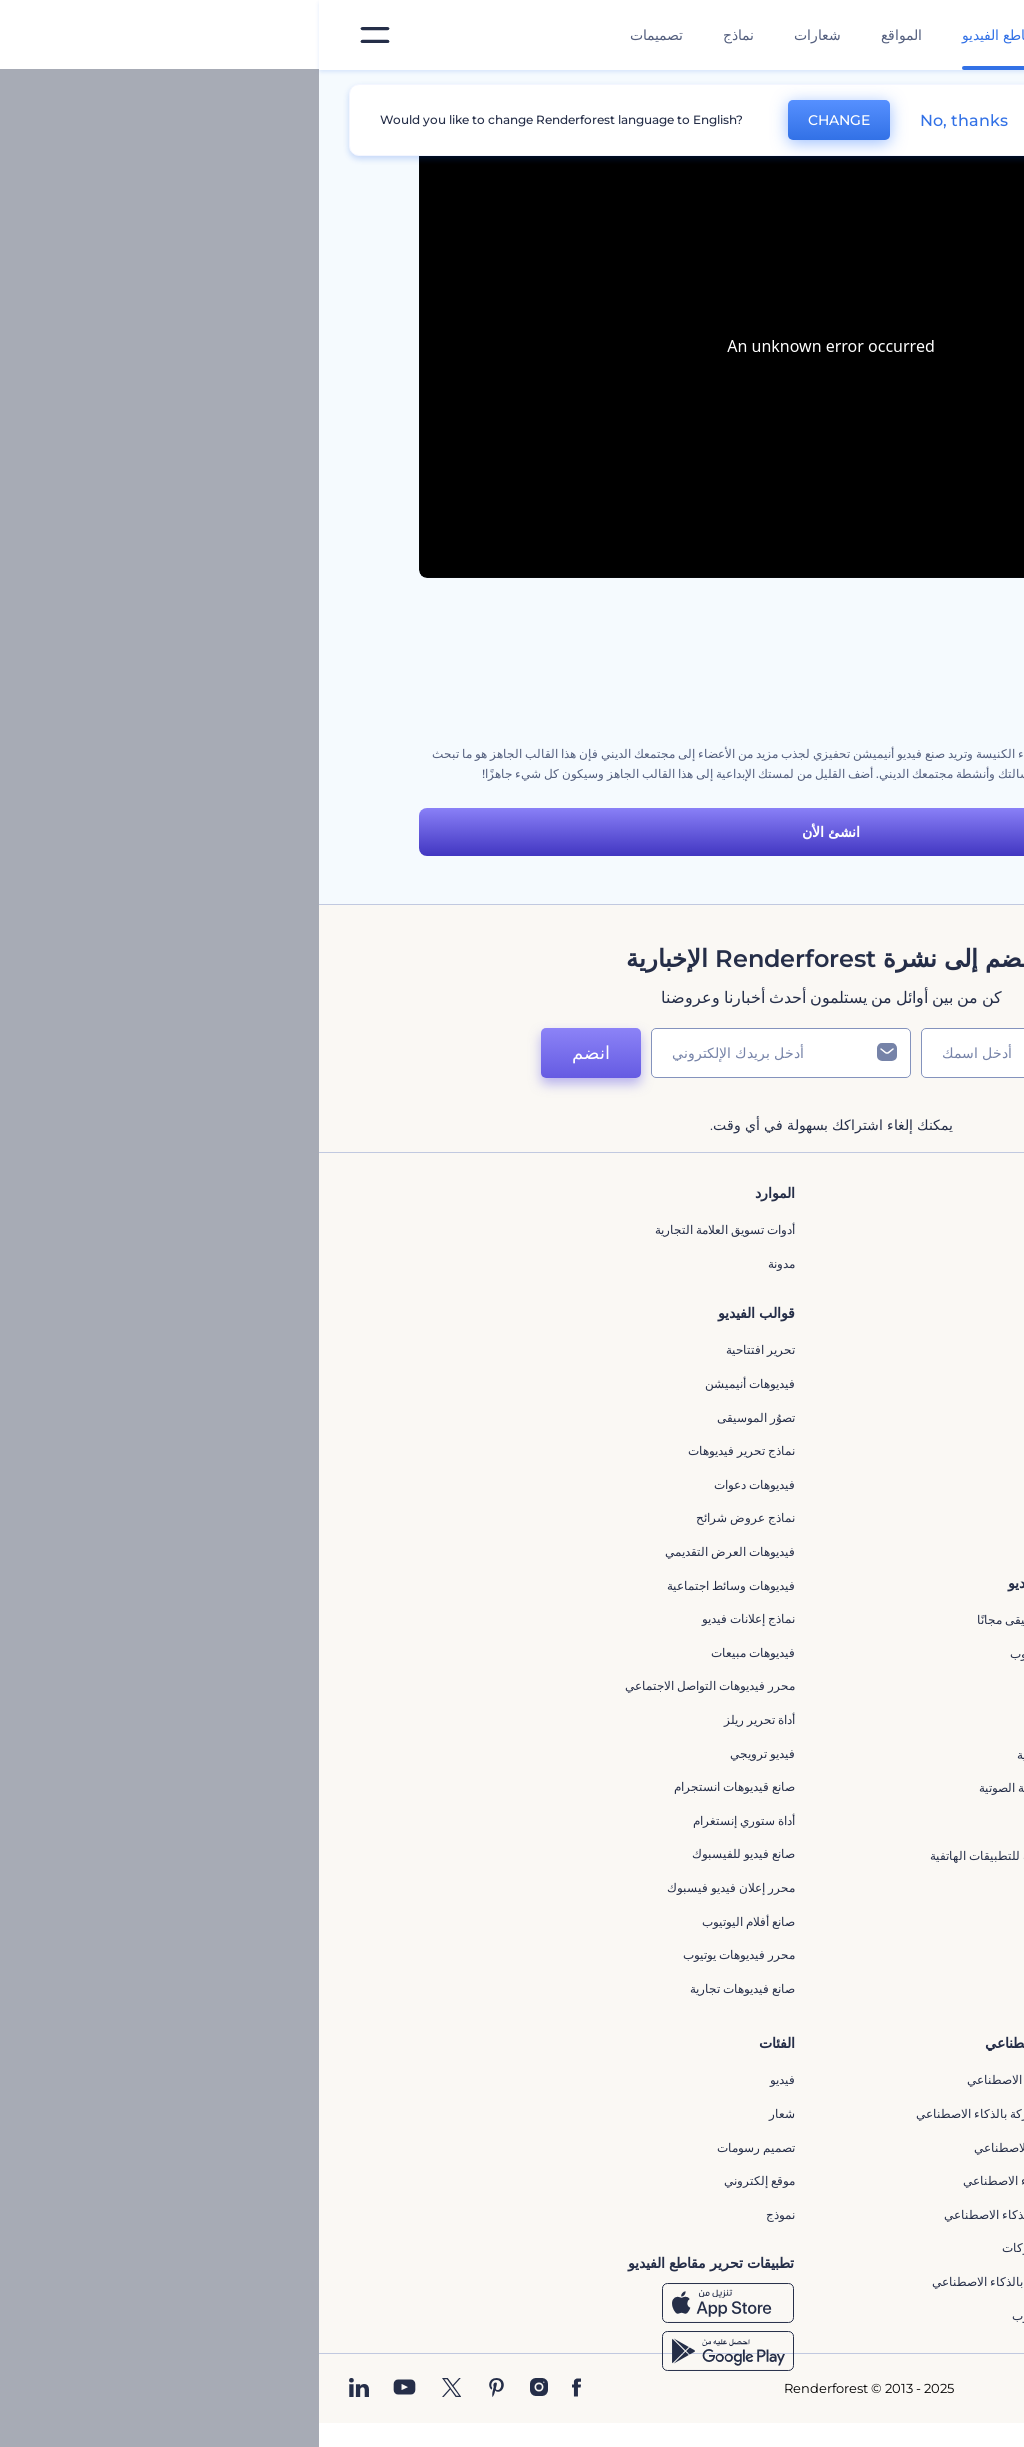 The width and height of the screenshot is (1024, 2447). Describe the element at coordinates (771, 1821) in the screenshot. I see `محرر كرتوني` at that location.